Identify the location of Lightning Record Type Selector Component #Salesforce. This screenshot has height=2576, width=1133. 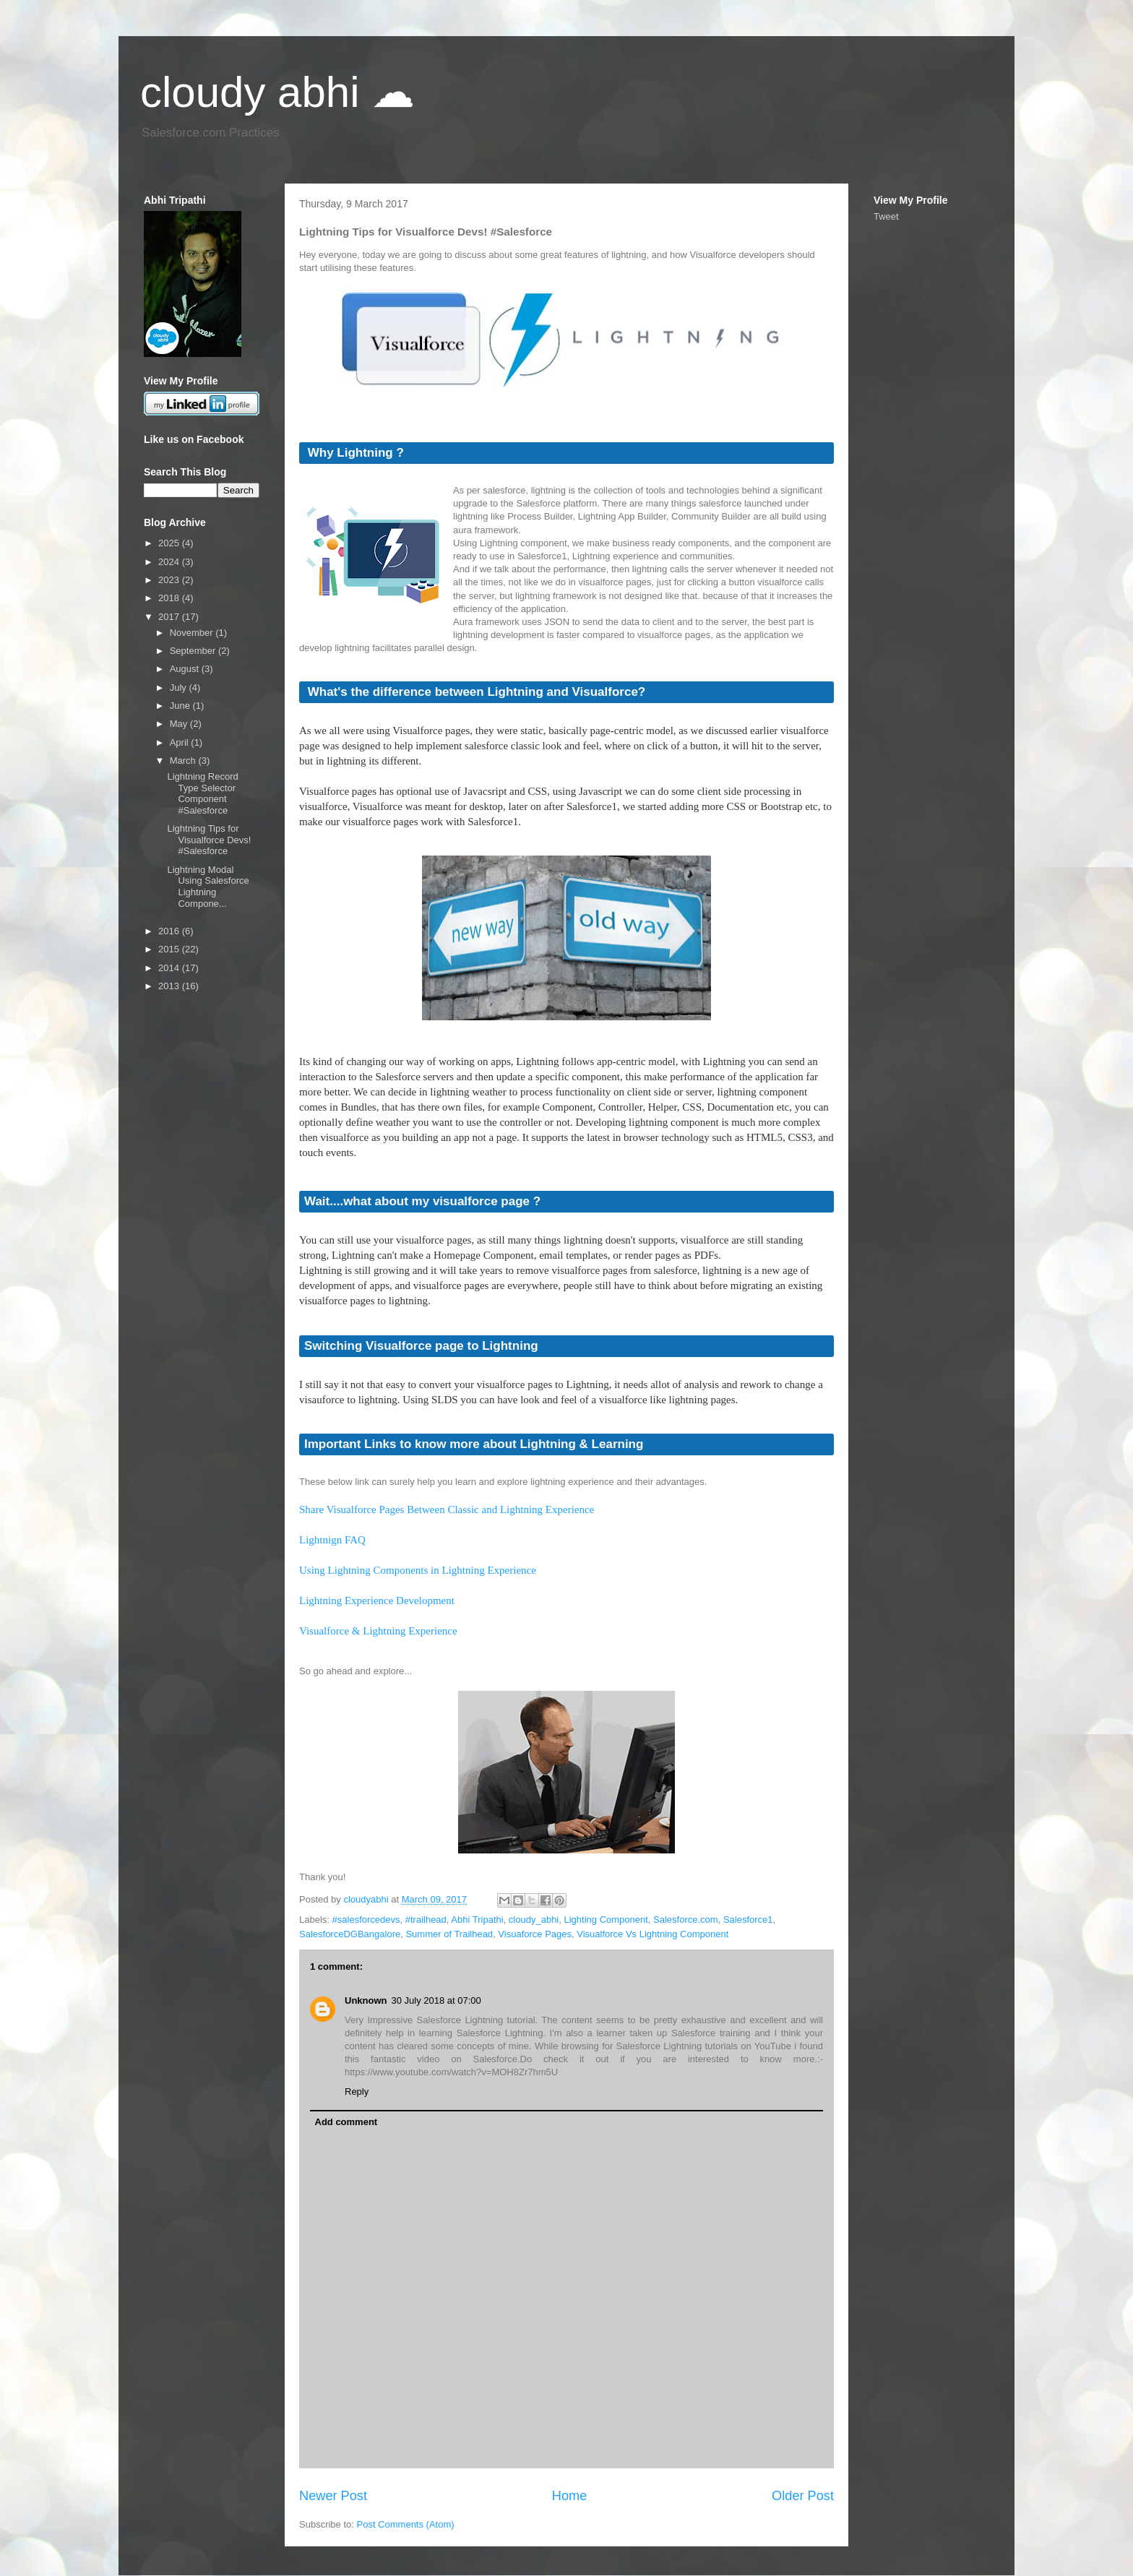
(202, 793).